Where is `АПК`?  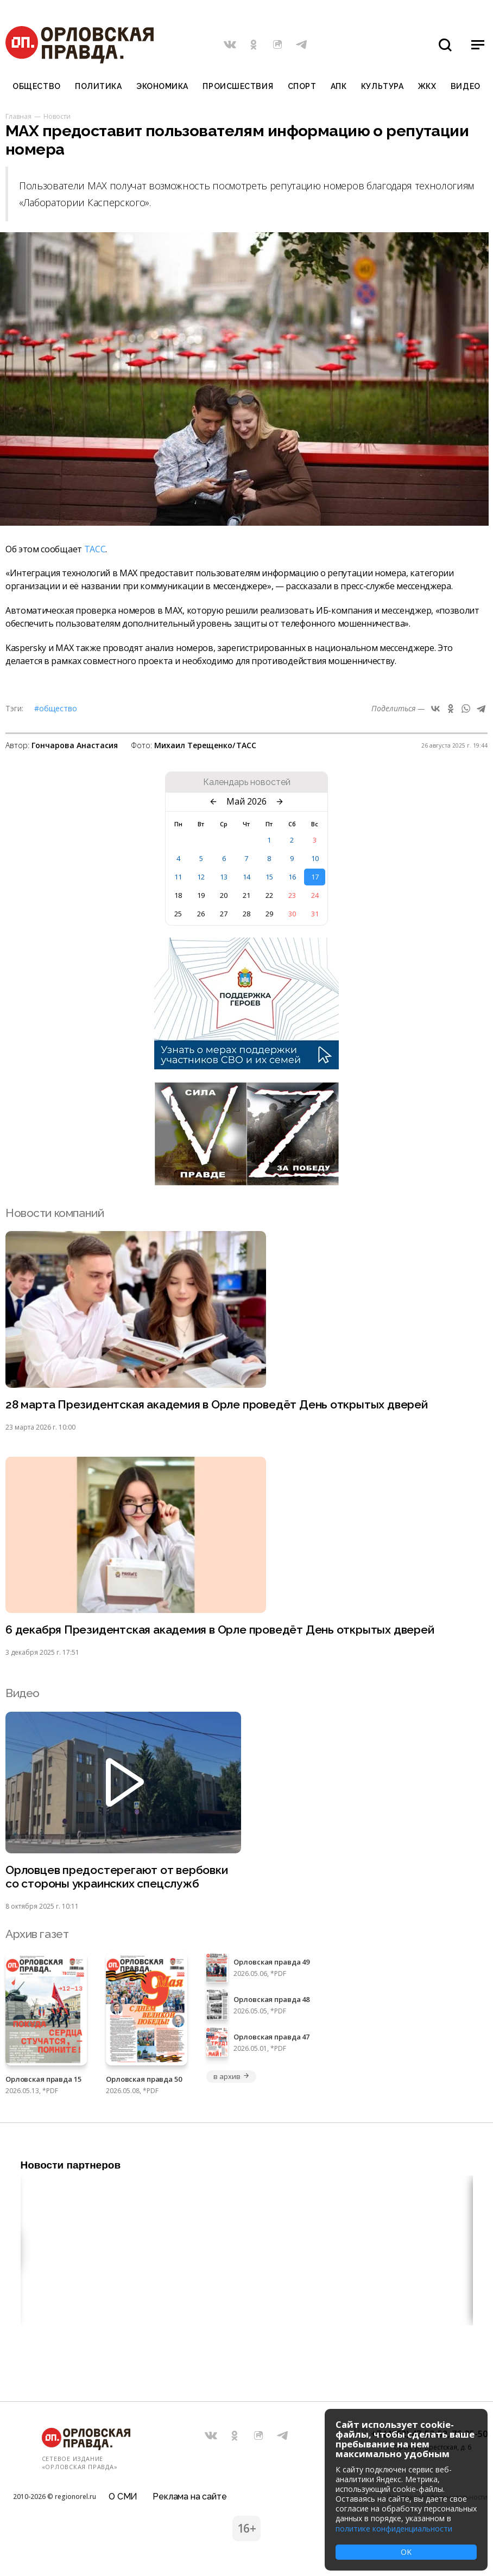 АПК is located at coordinates (339, 86).